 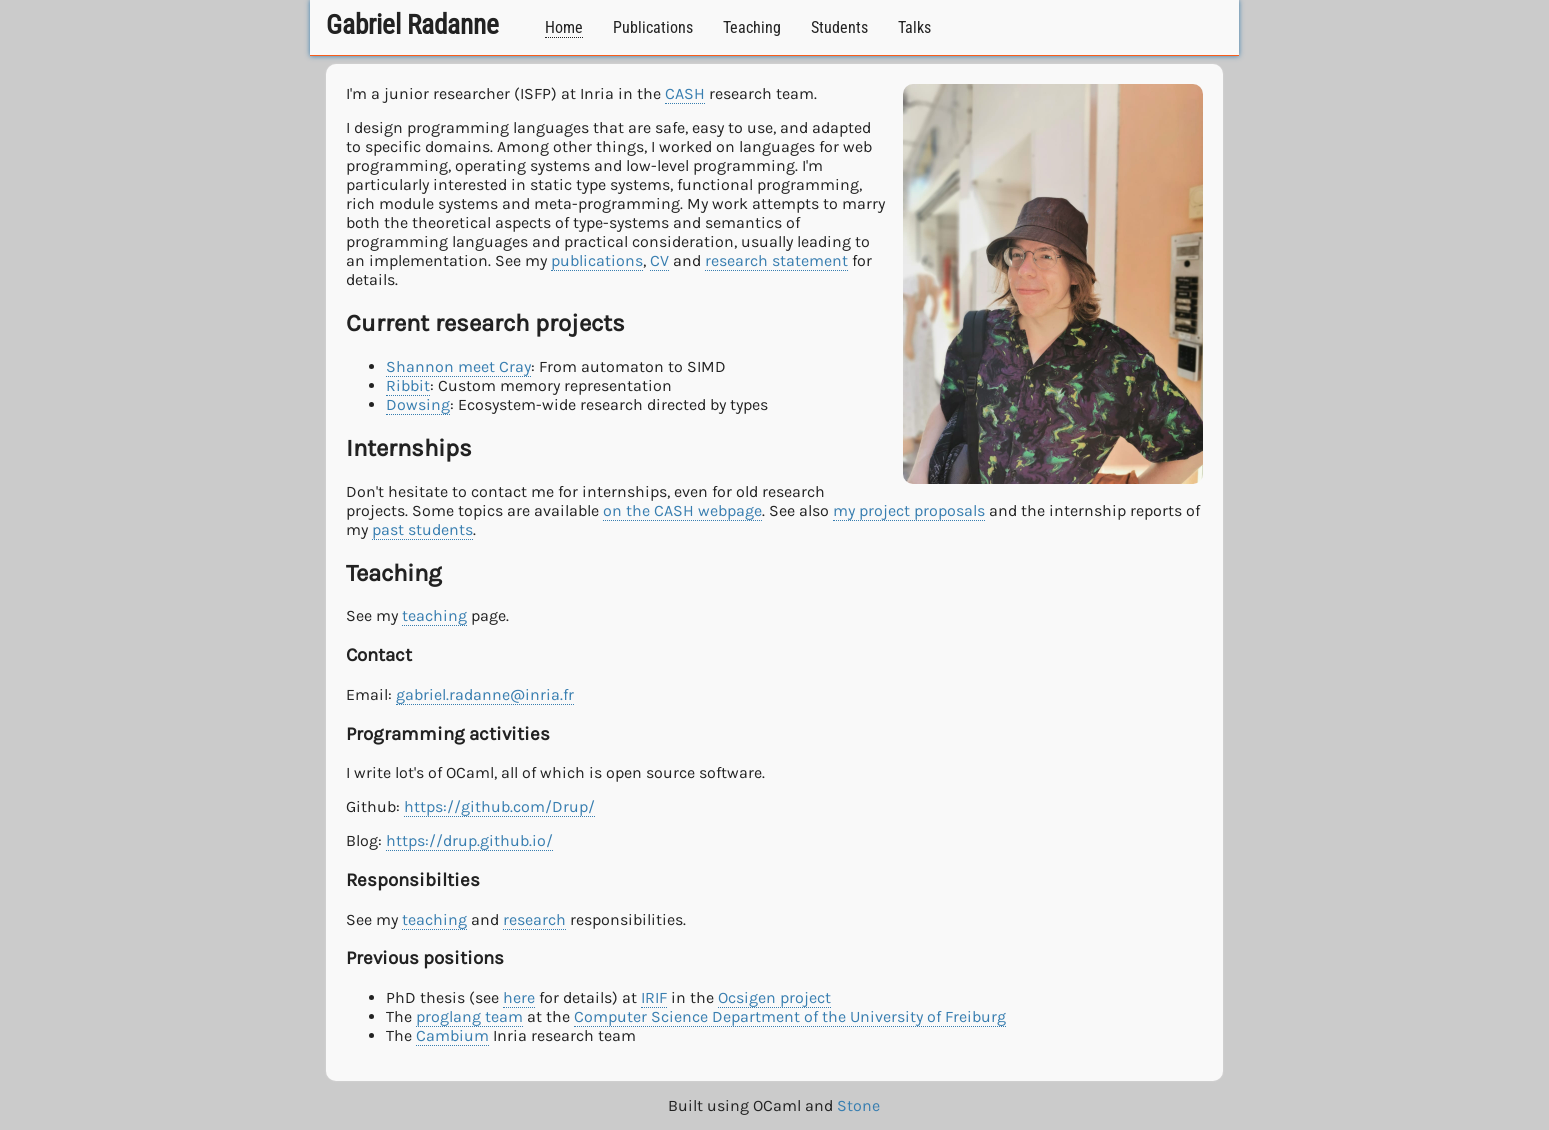 What do you see at coordinates (469, 1016) in the screenshot?
I see `proglang team` at bounding box center [469, 1016].